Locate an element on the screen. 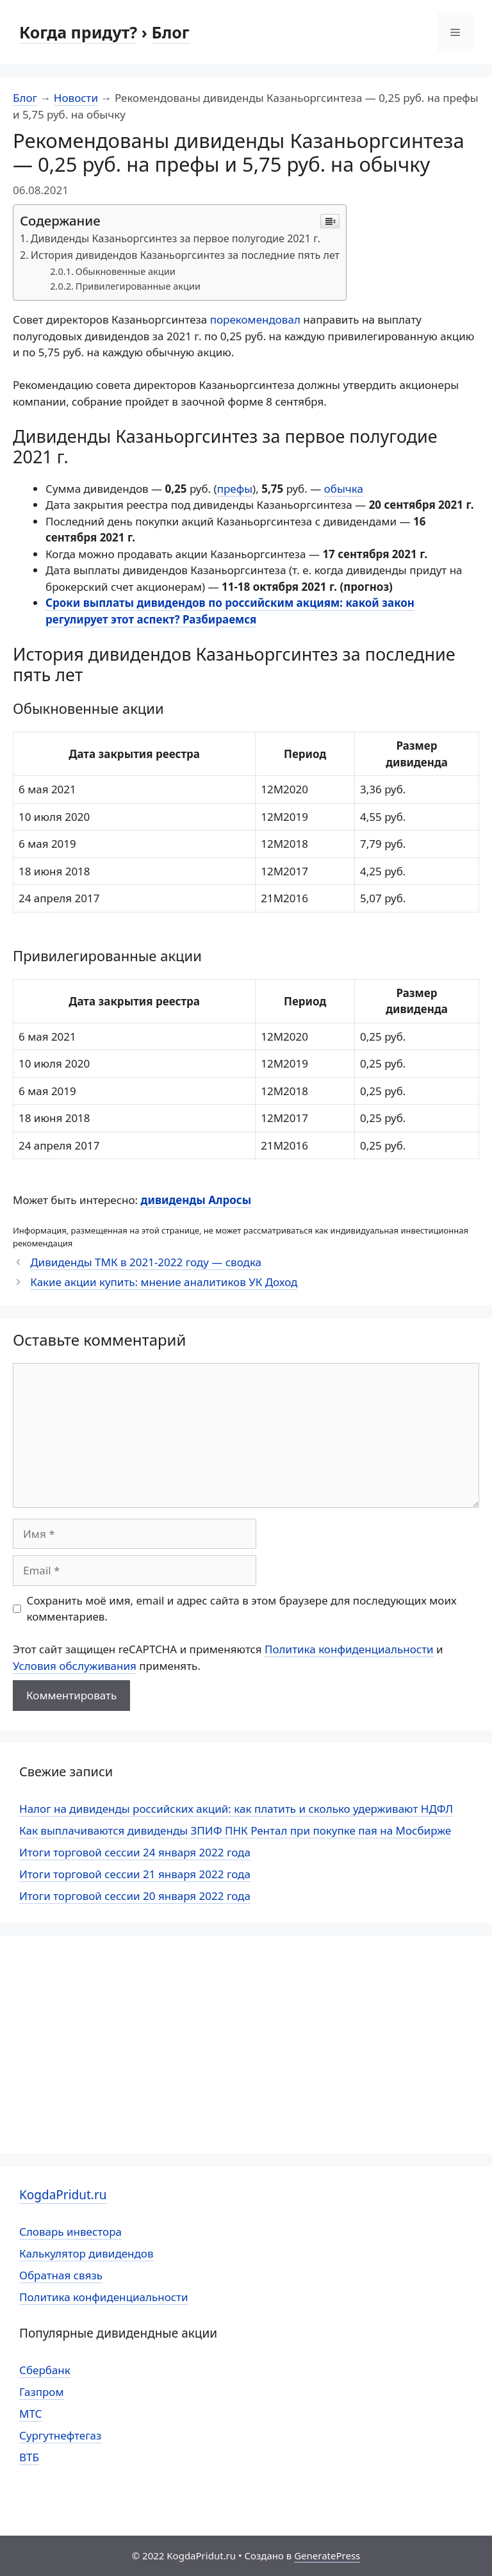 This screenshot has height=2576, width=492. МТС is located at coordinates (30, 2413).